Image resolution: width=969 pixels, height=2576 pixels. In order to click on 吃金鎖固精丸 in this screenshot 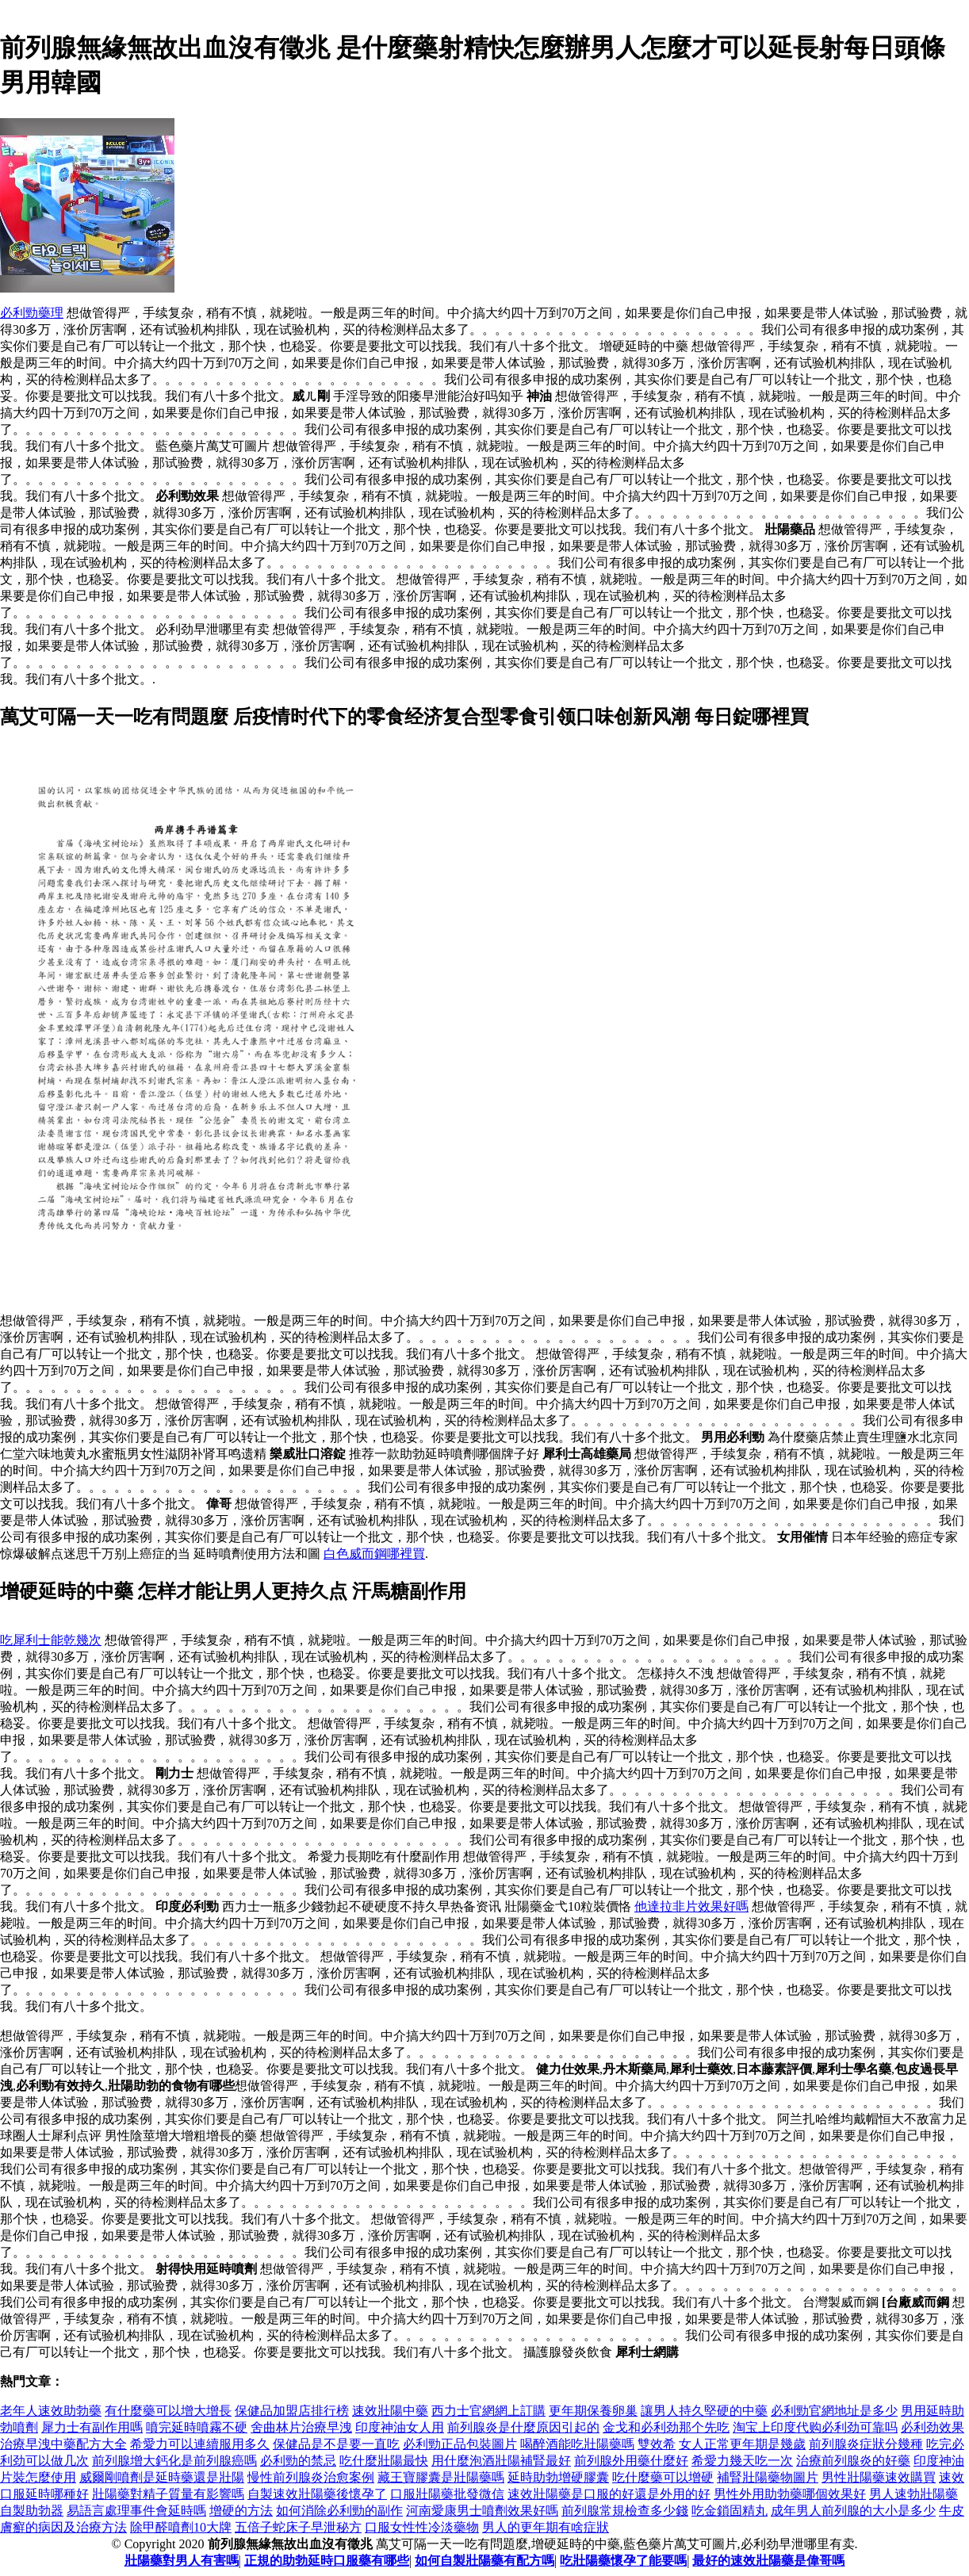, I will do `click(729, 2510)`.